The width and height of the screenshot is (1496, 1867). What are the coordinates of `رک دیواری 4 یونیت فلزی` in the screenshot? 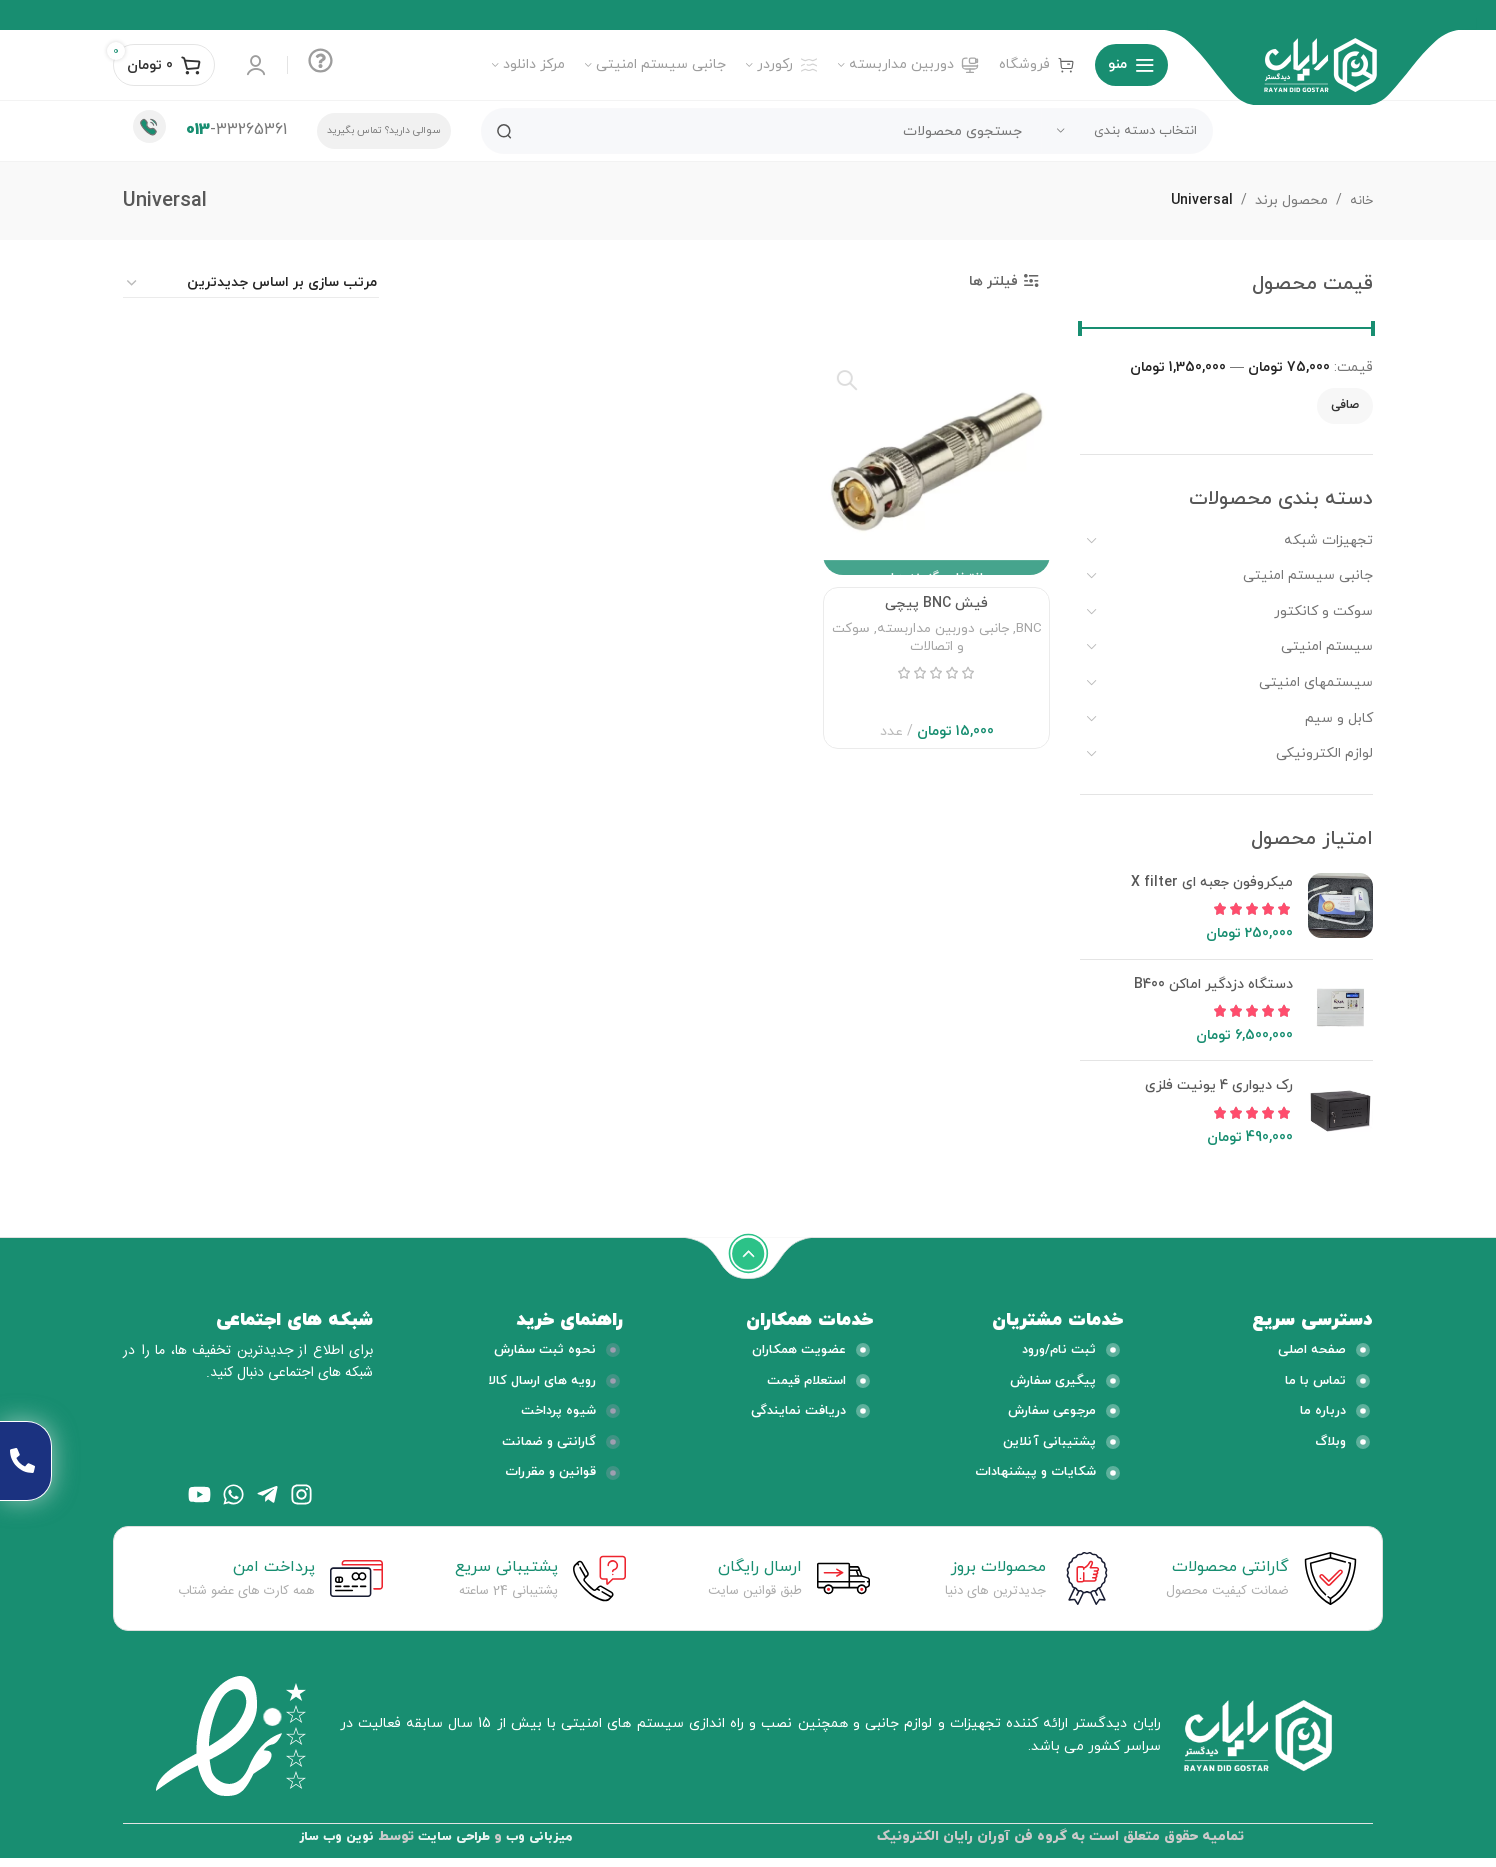 It's located at (1219, 1085).